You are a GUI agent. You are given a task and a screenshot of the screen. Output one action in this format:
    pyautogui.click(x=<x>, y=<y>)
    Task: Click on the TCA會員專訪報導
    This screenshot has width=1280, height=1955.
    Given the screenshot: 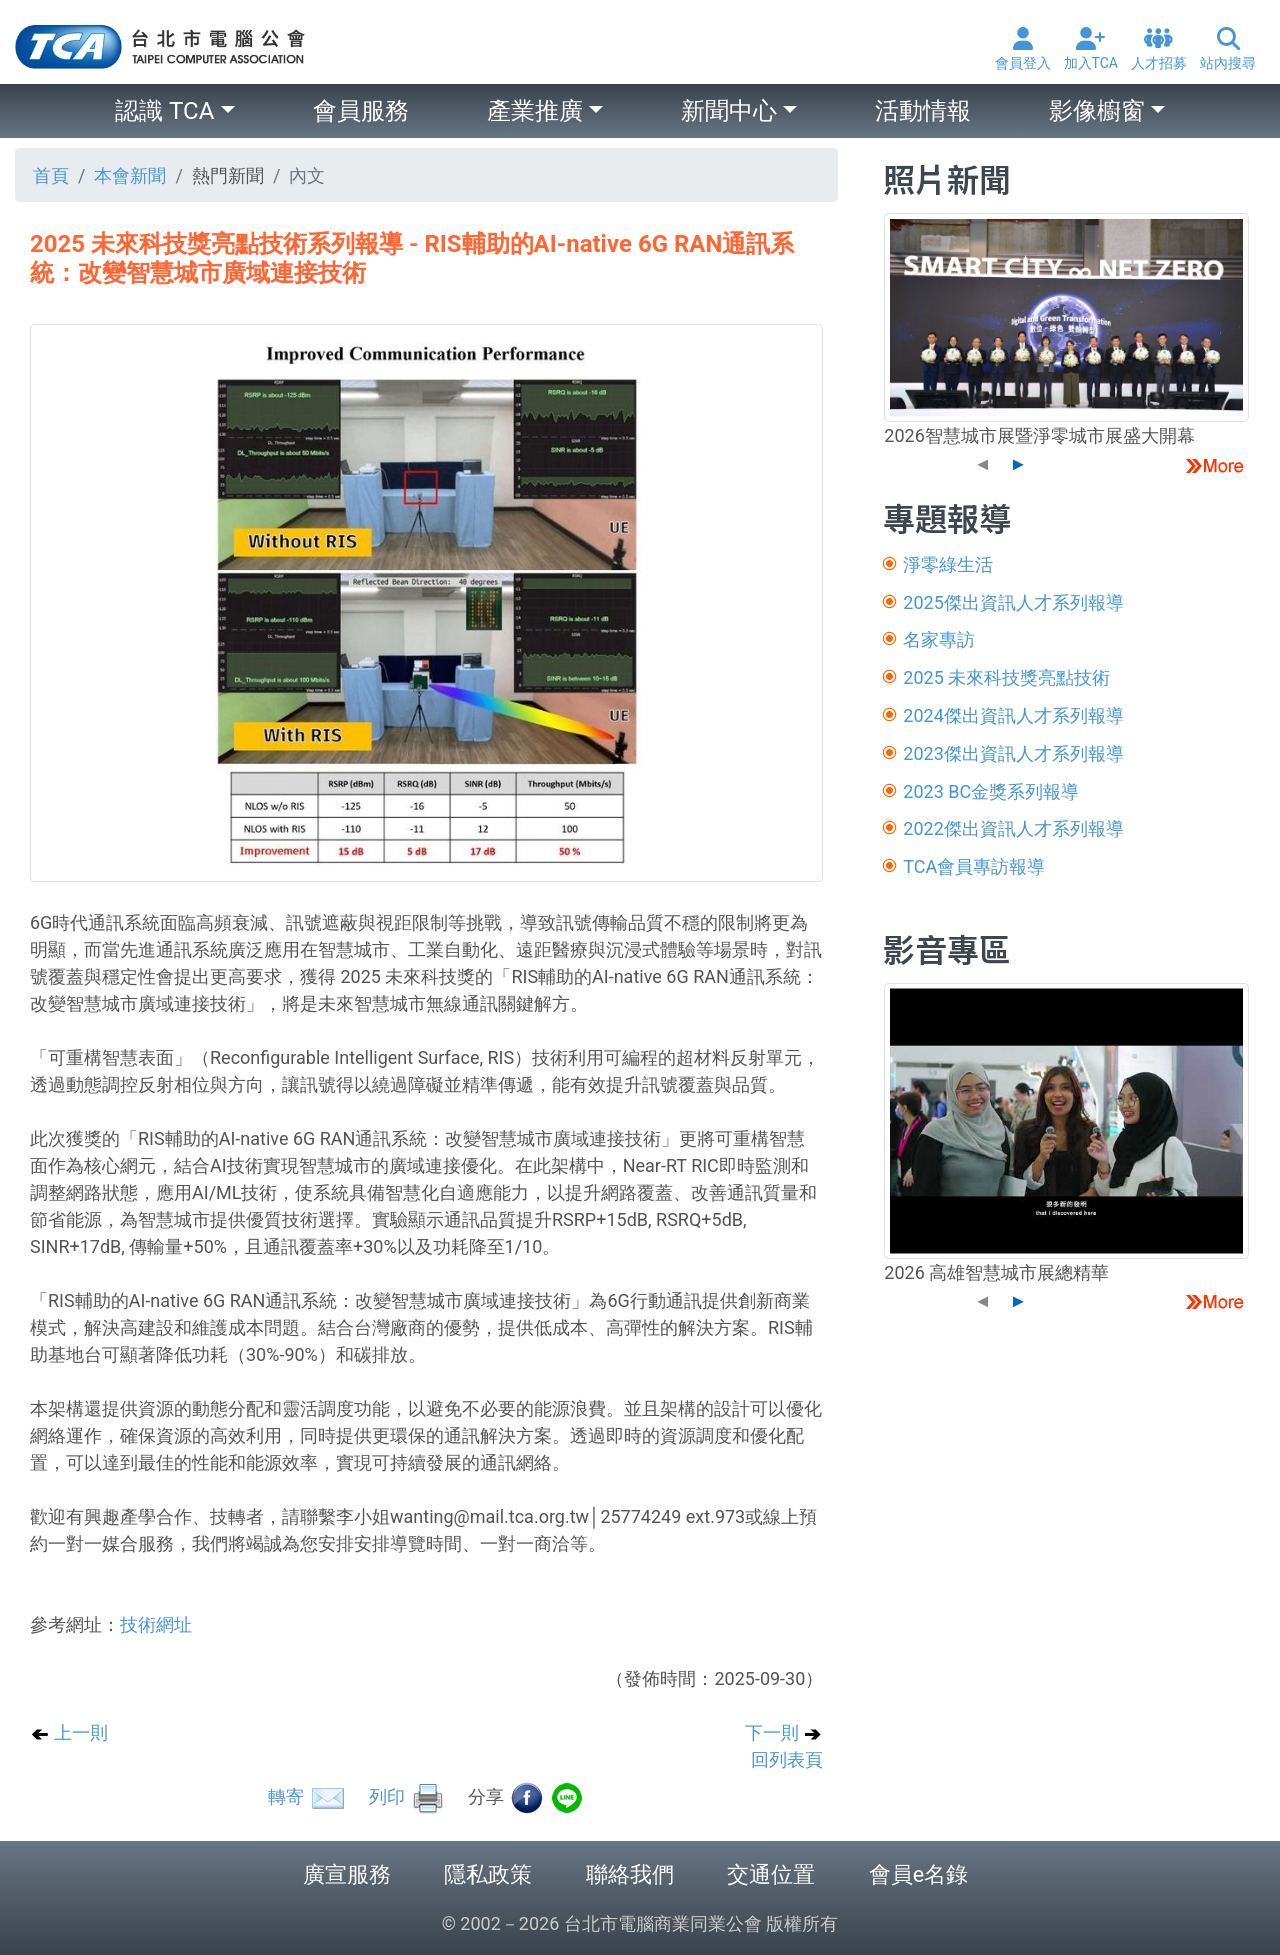 What is the action you would take?
    pyautogui.click(x=974, y=866)
    